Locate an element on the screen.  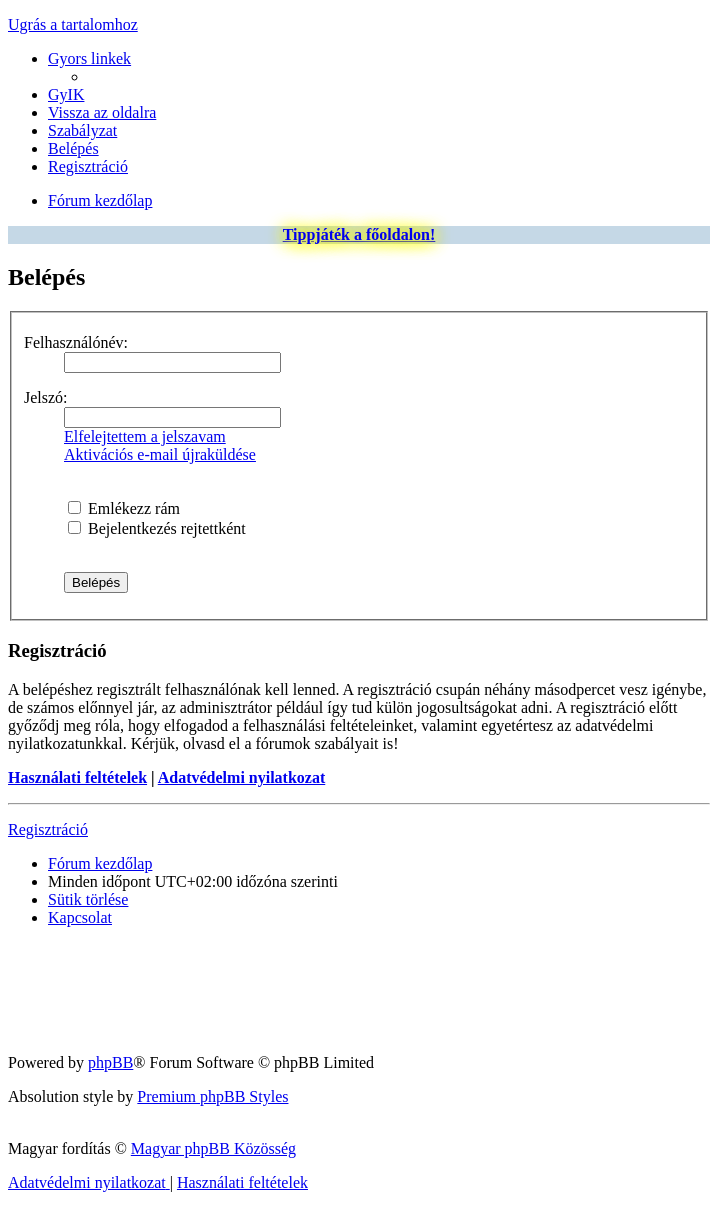
Jelszó: is located at coordinates (46, 397).